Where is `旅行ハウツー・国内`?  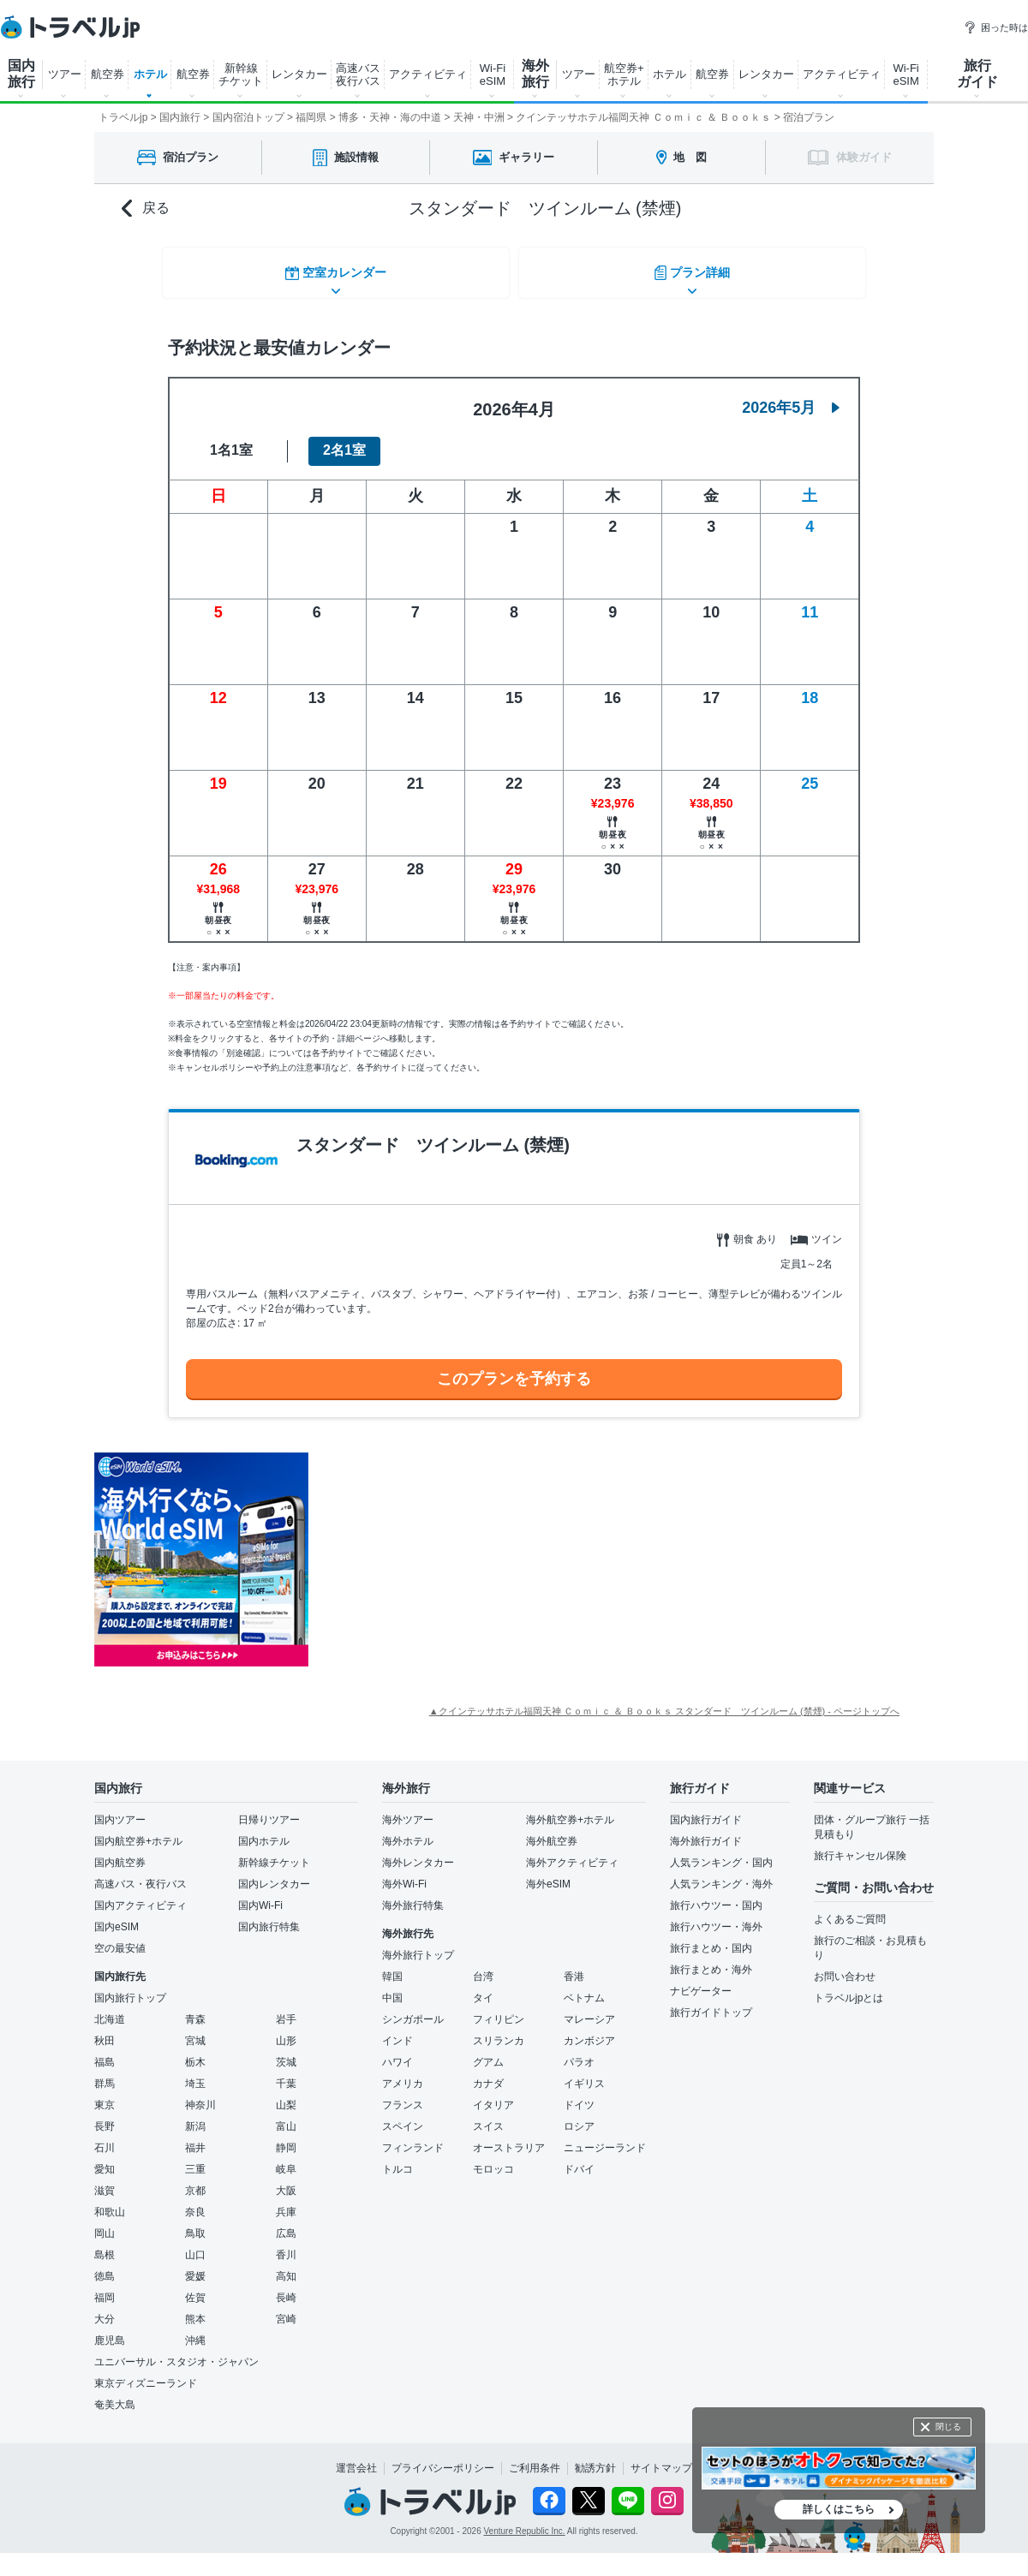 旅行ハウツー・国内 is located at coordinates (716, 1896).